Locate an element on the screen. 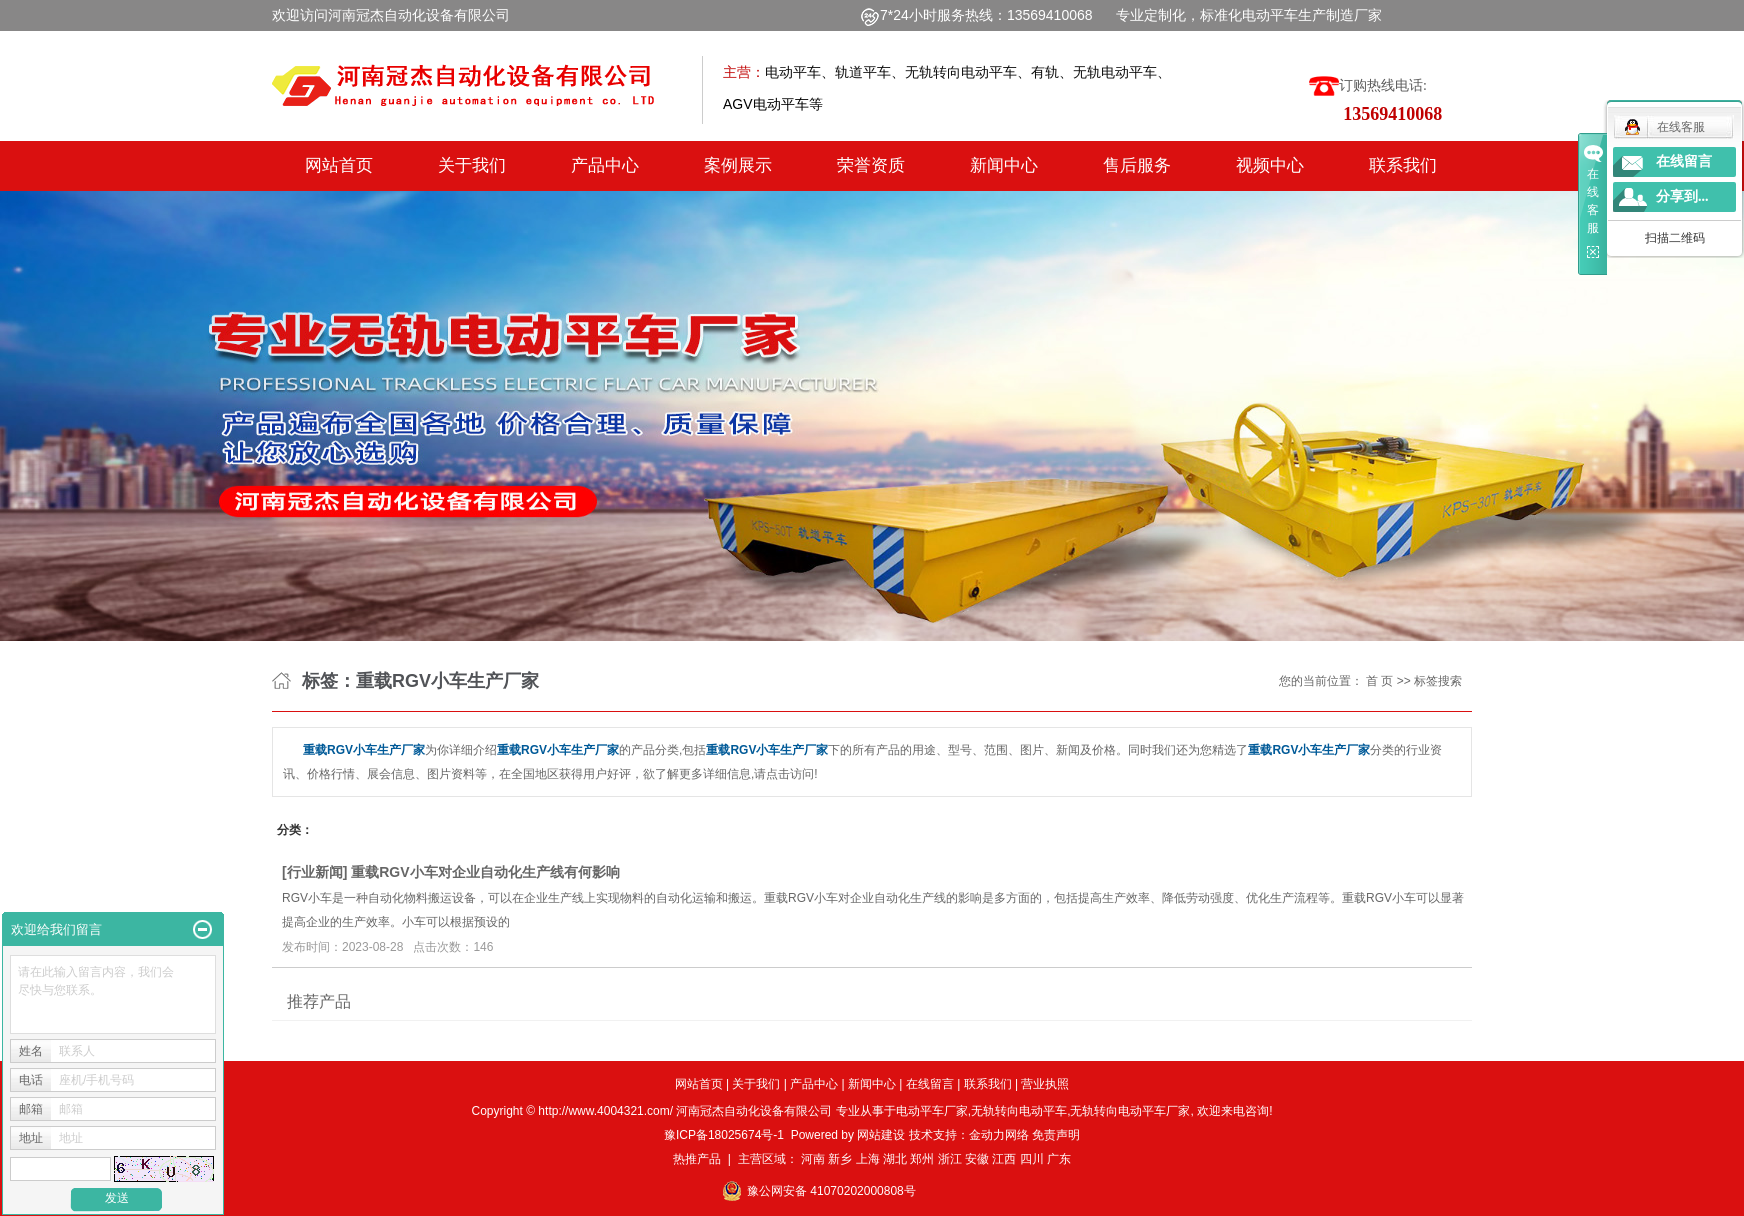  电动平车厂家 is located at coordinates (932, 1111).